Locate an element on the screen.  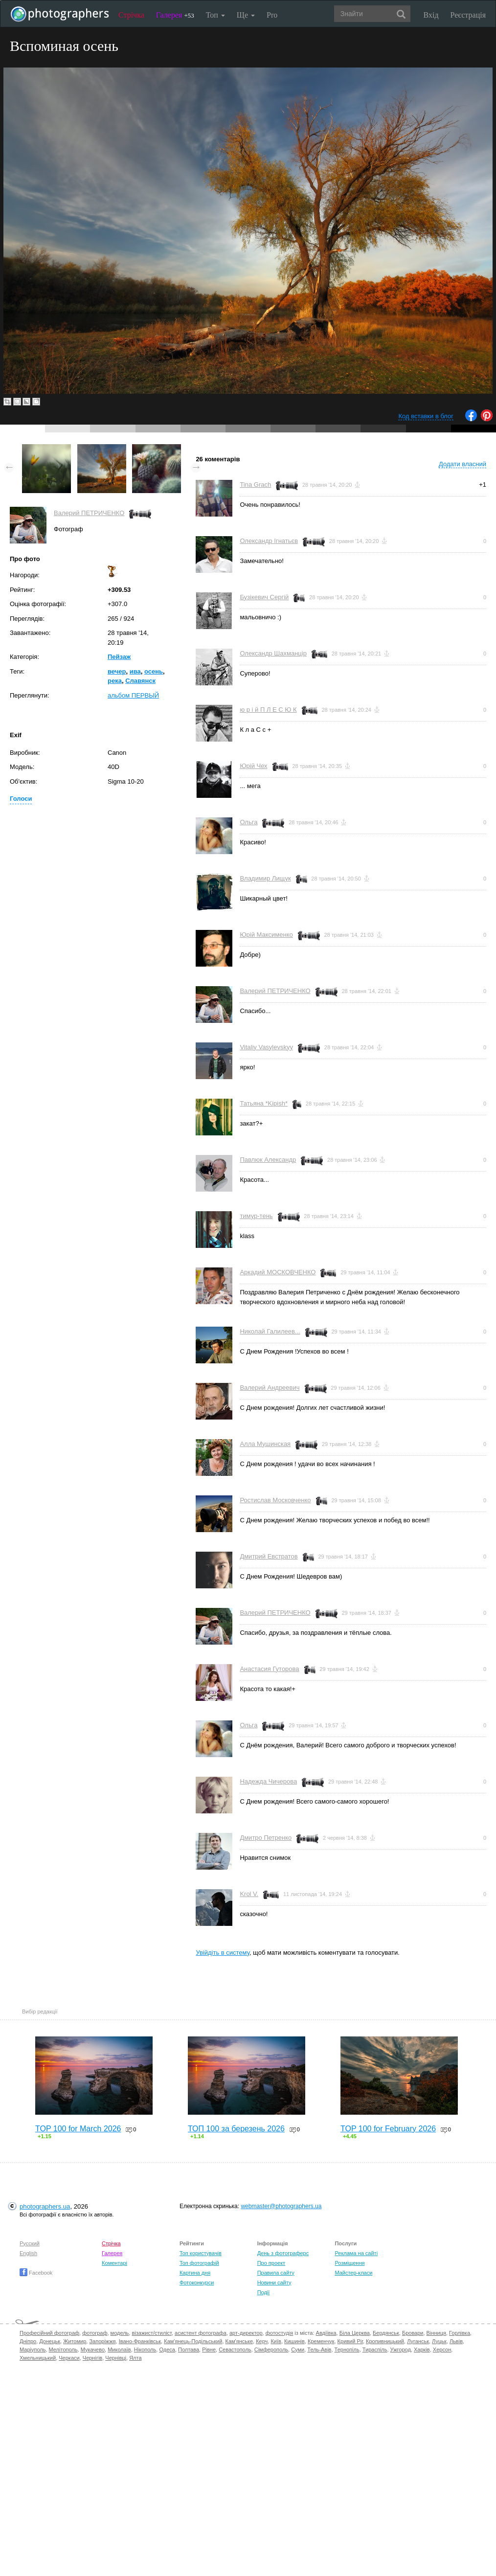
альбом ПЕРВЫЙ is located at coordinates (133, 695).